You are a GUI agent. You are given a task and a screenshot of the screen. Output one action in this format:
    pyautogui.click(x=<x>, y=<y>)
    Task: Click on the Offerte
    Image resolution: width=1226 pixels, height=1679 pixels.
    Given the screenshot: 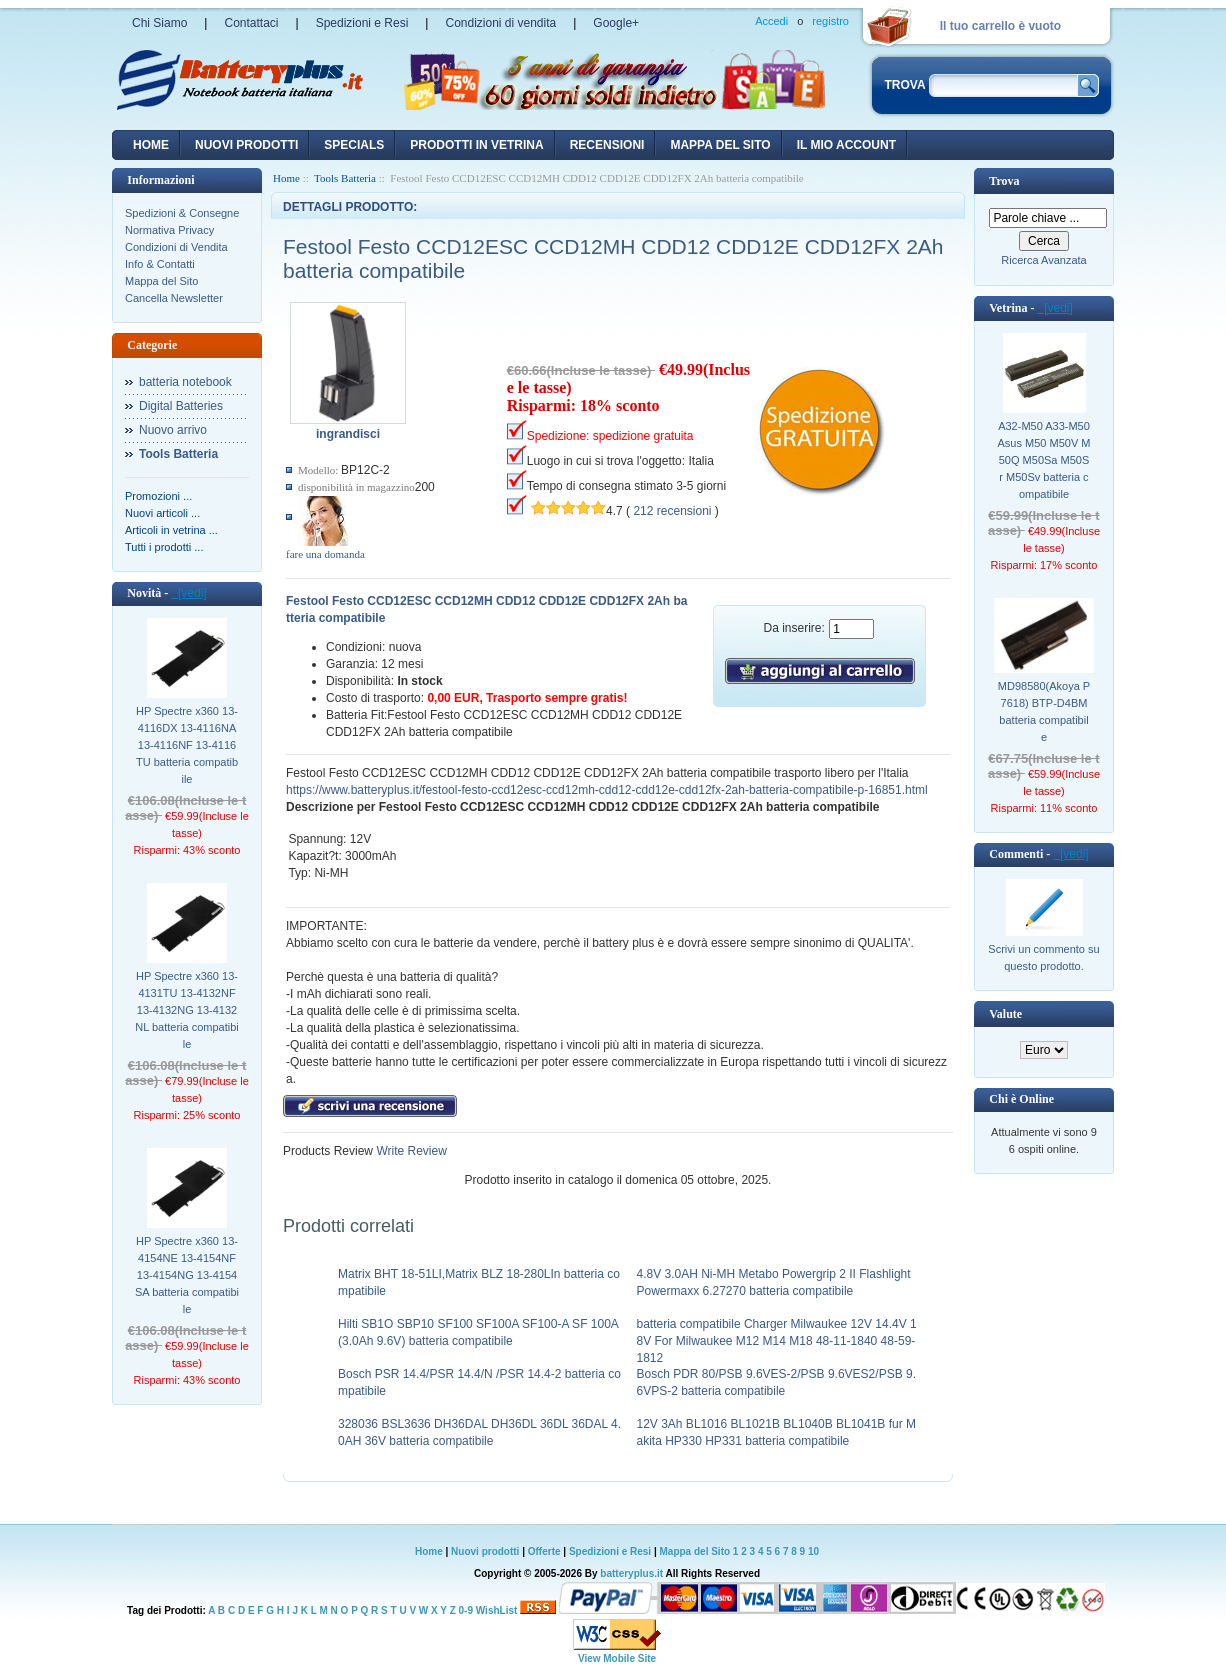 What is the action you would take?
    pyautogui.click(x=546, y=1551)
    